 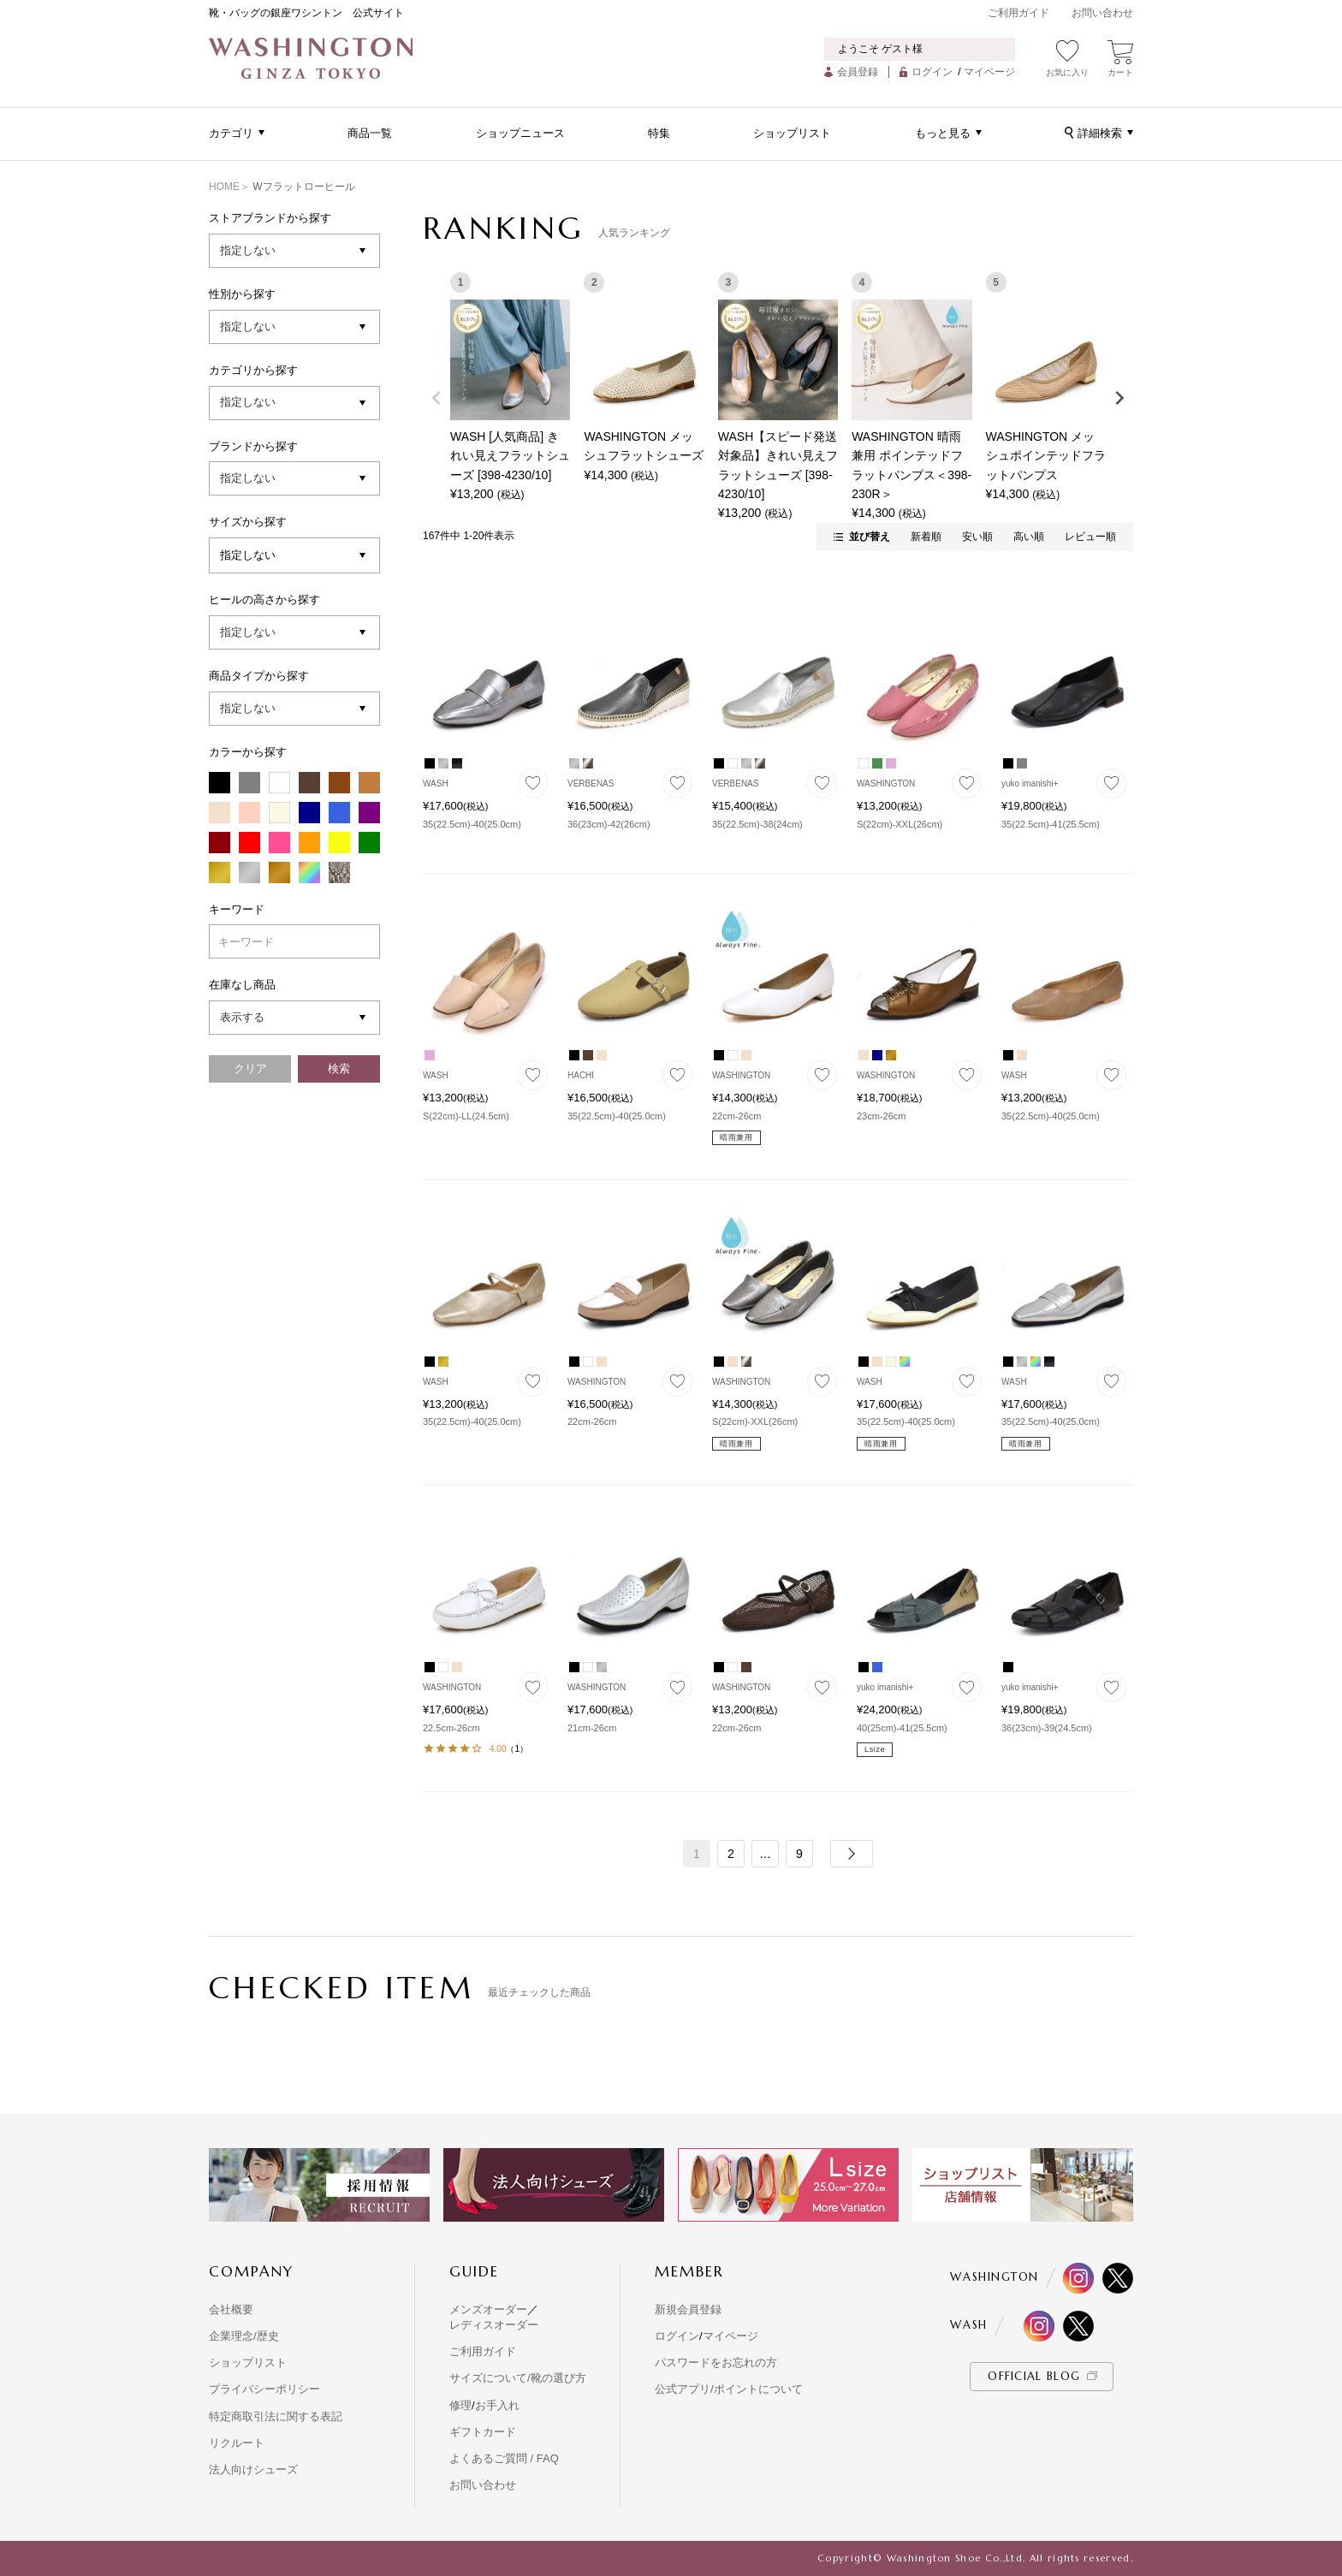 I want to click on メンズオーダー, so click(x=488, y=2309).